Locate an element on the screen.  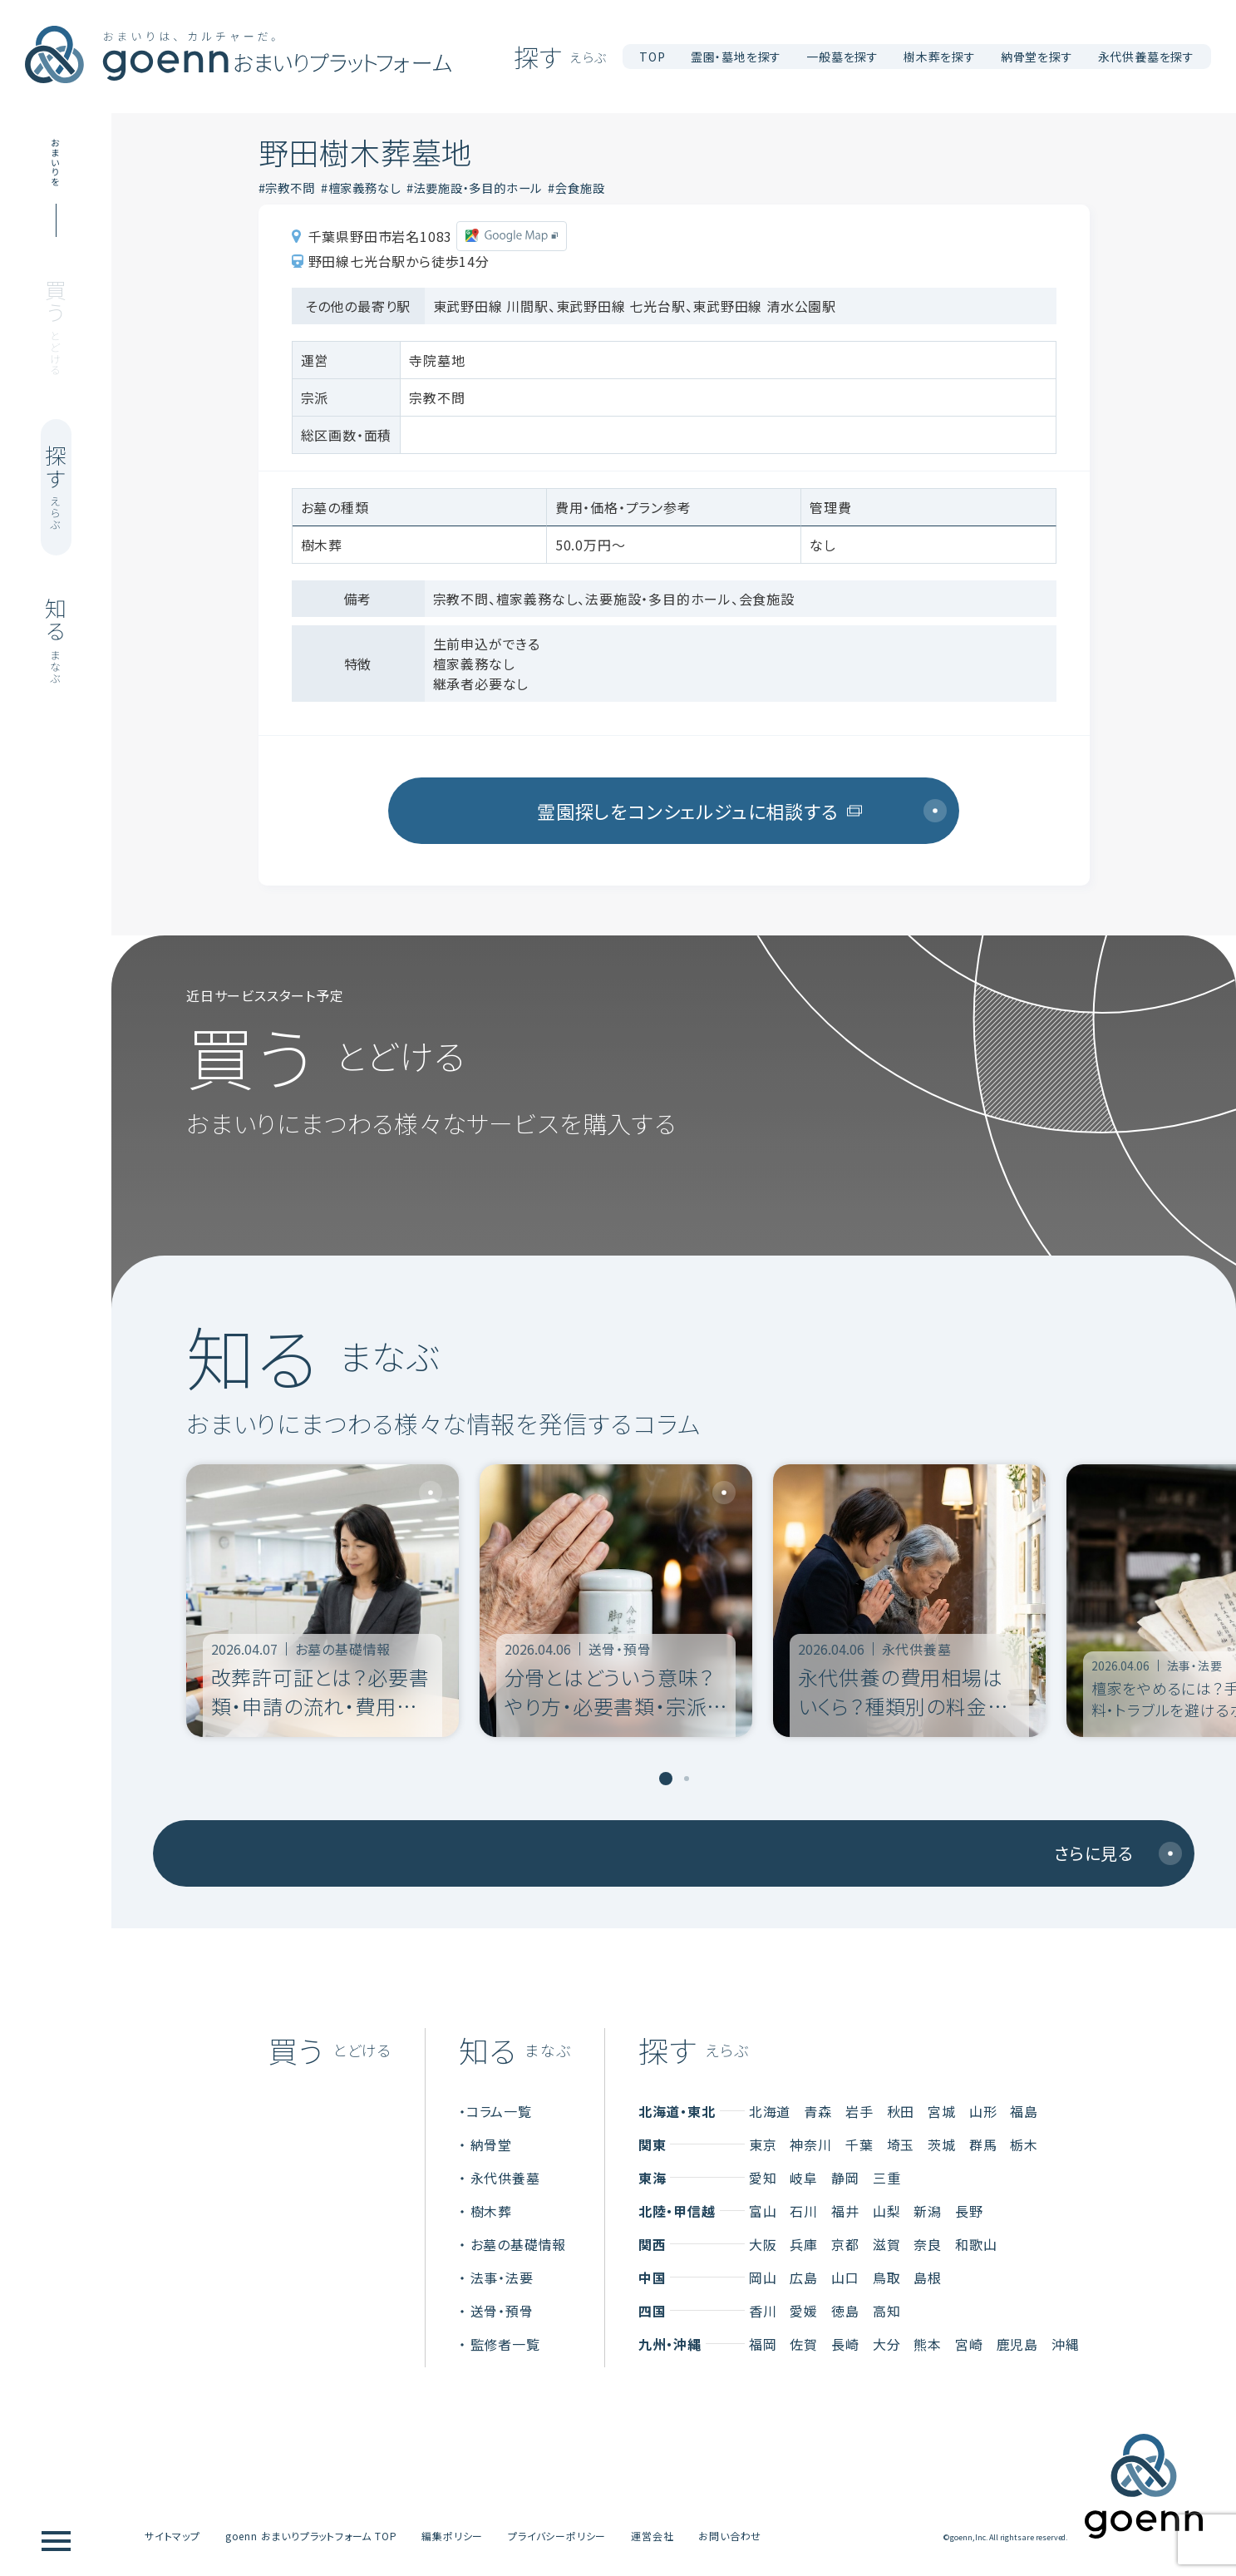
山口 is located at coordinates (845, 2277).